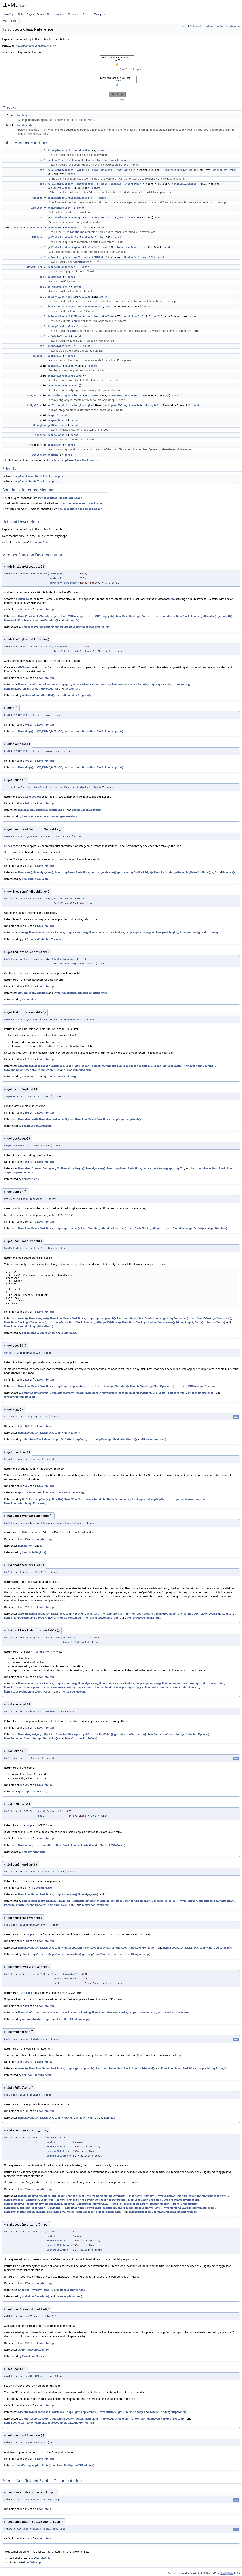  I want to click on LoopBase< BasicBlock, Loop >, so click(35, 481).